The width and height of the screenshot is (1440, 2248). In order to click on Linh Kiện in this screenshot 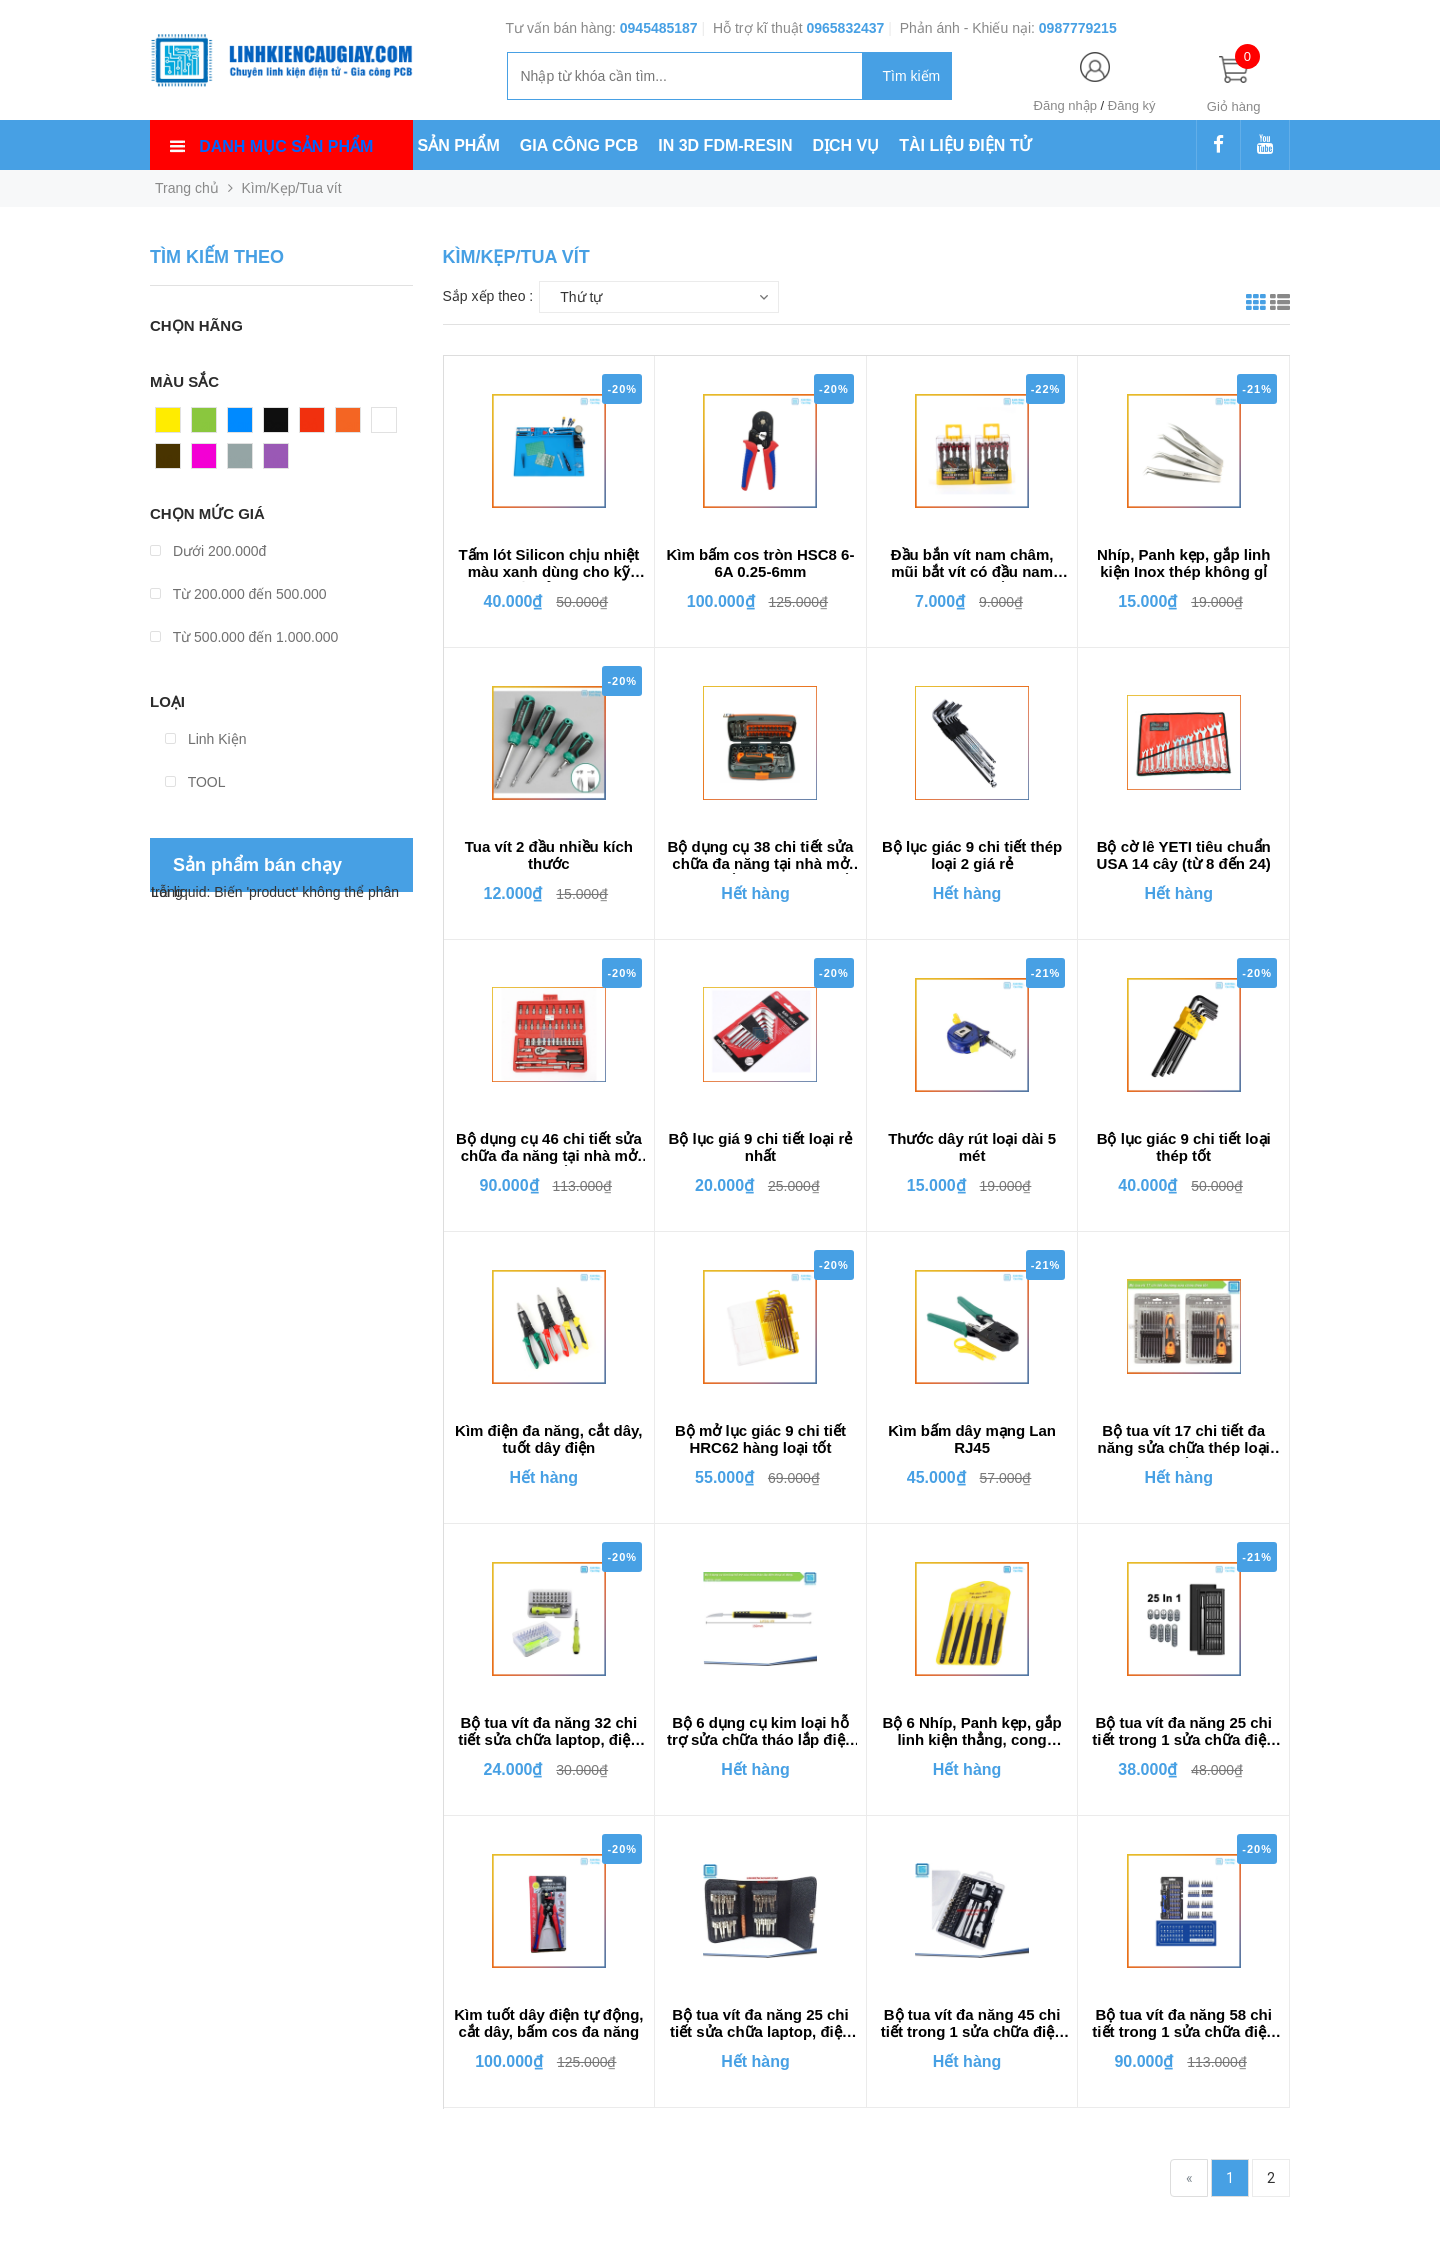, I will do `click(205, 739)`.